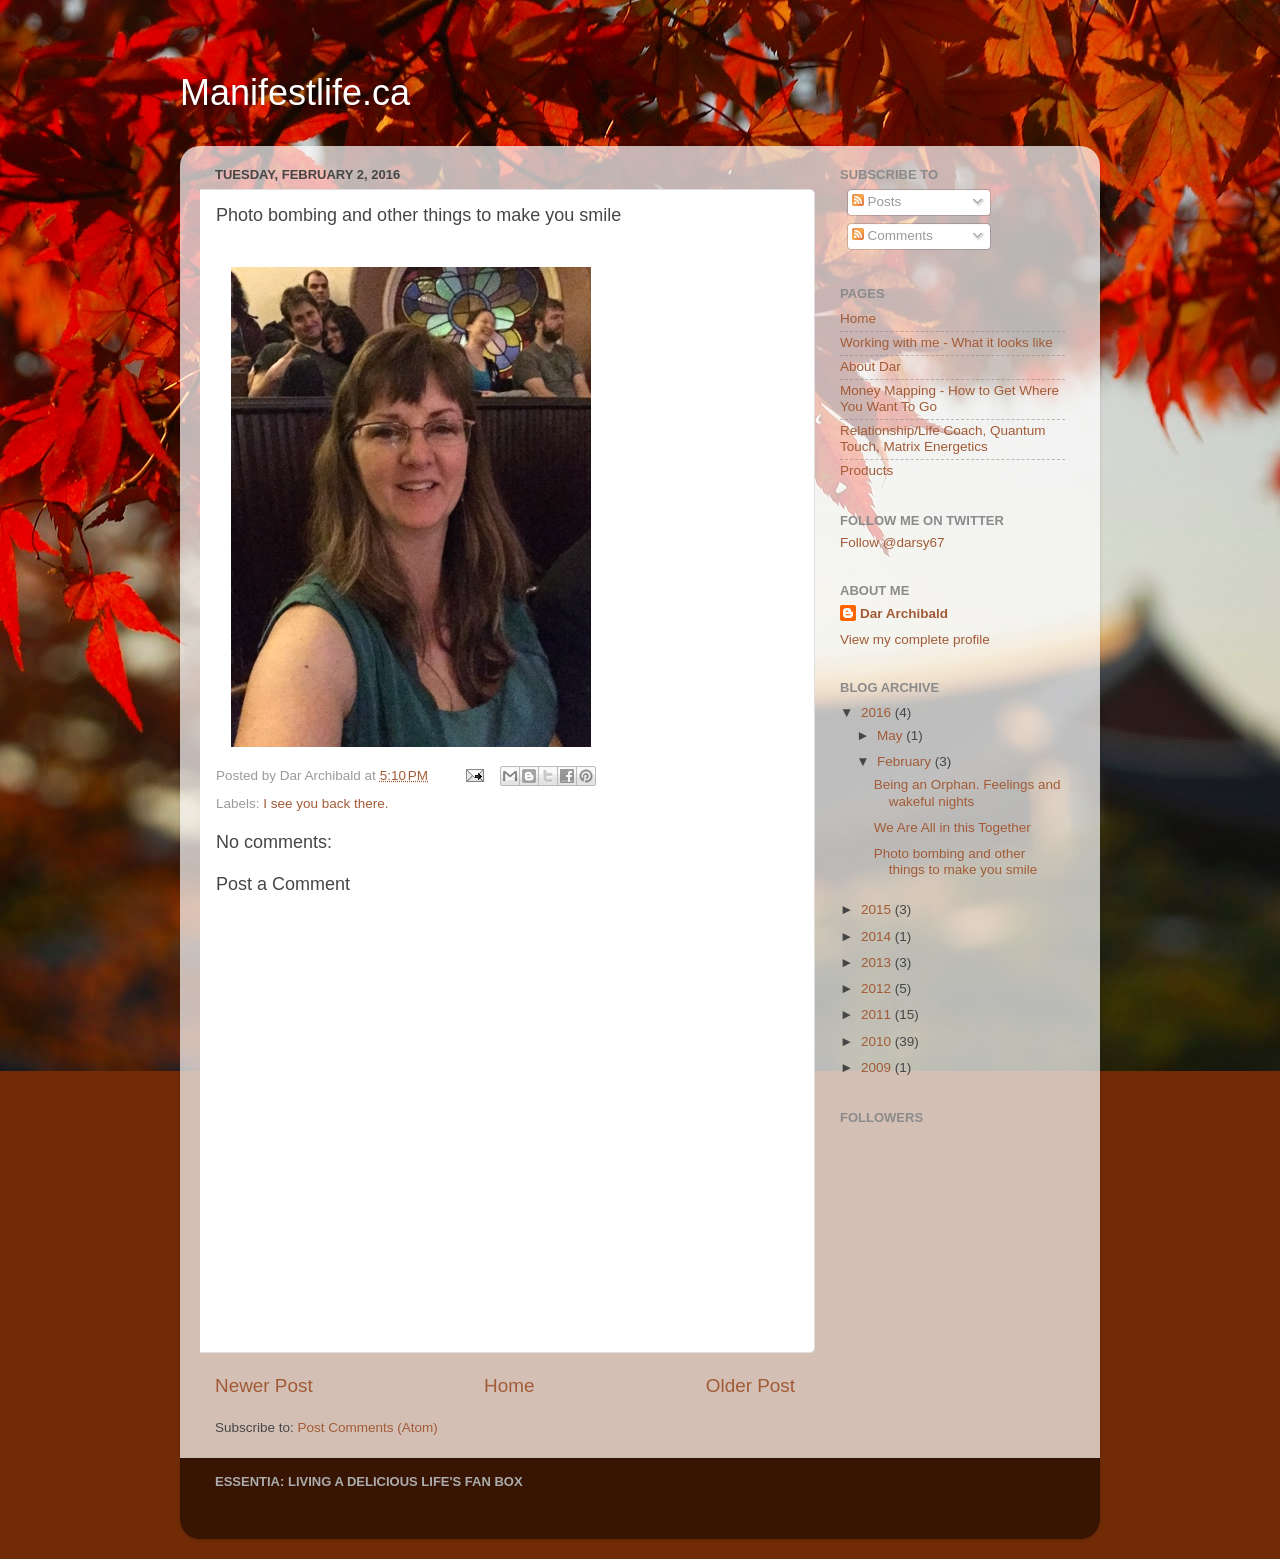 The width and height of the screenshot is (1280, 1559). I want to click on Older Post, so click(750, 1385).